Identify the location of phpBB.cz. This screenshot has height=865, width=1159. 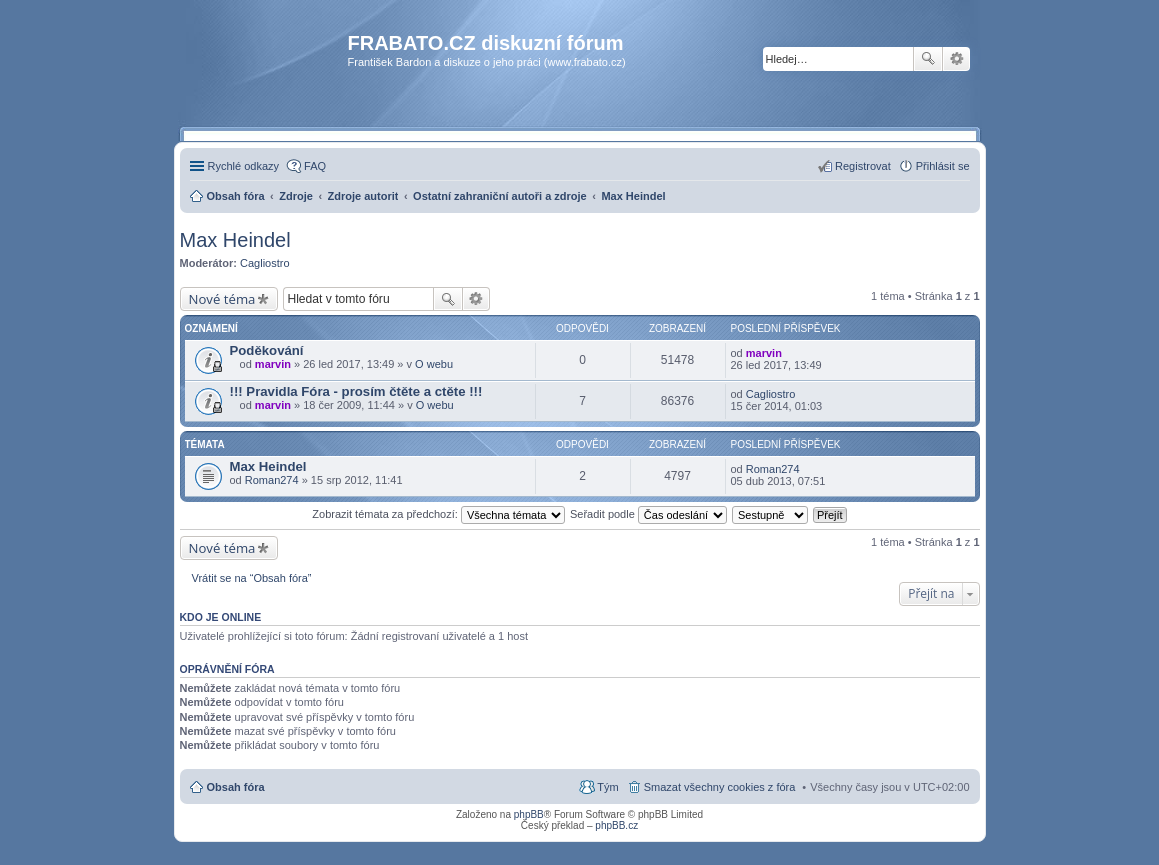
(616, 825).